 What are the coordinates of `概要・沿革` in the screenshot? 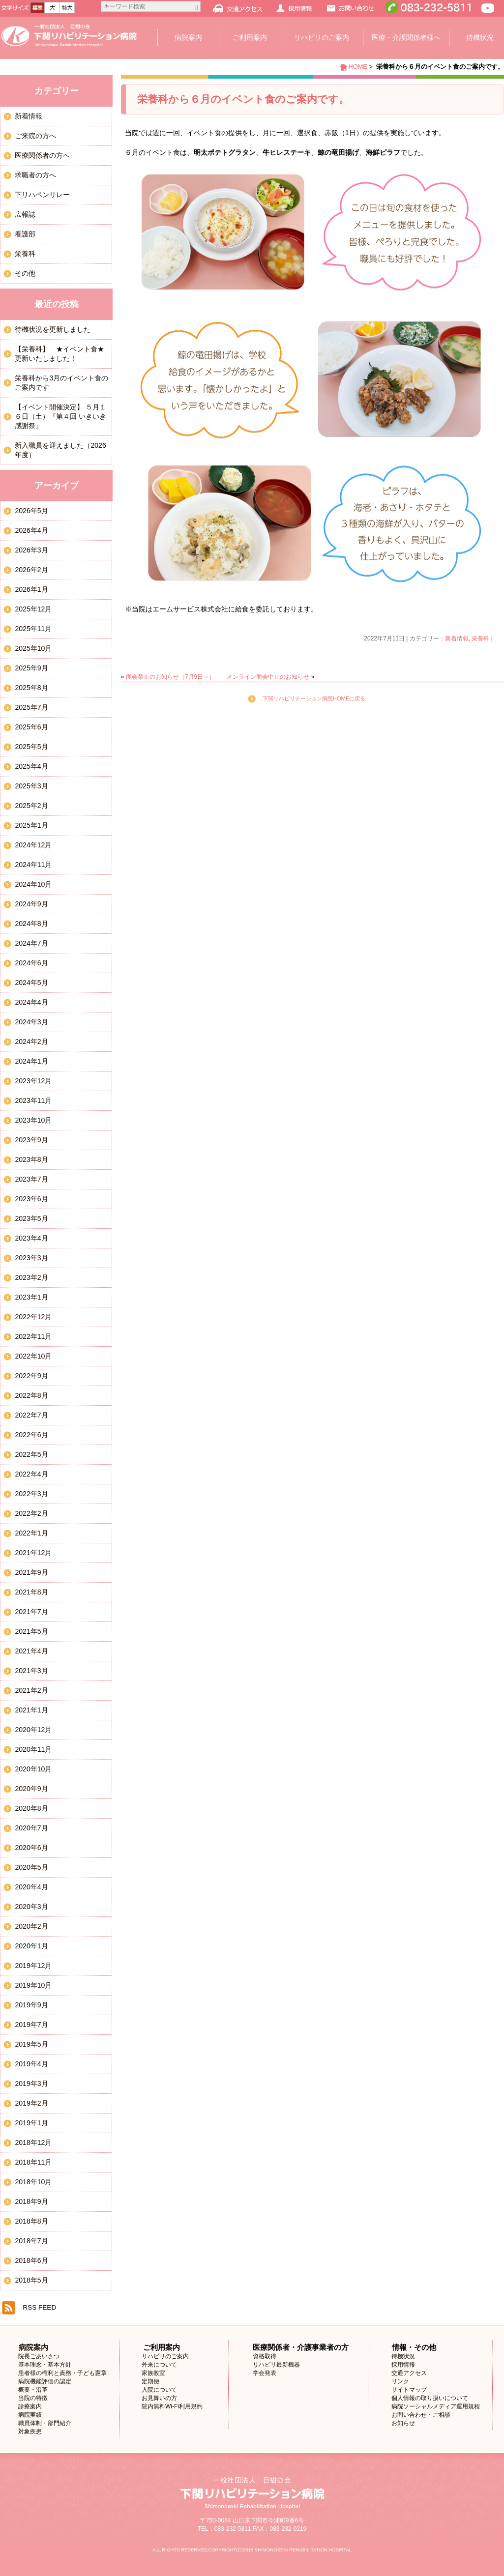 It's located at (33, 2389).